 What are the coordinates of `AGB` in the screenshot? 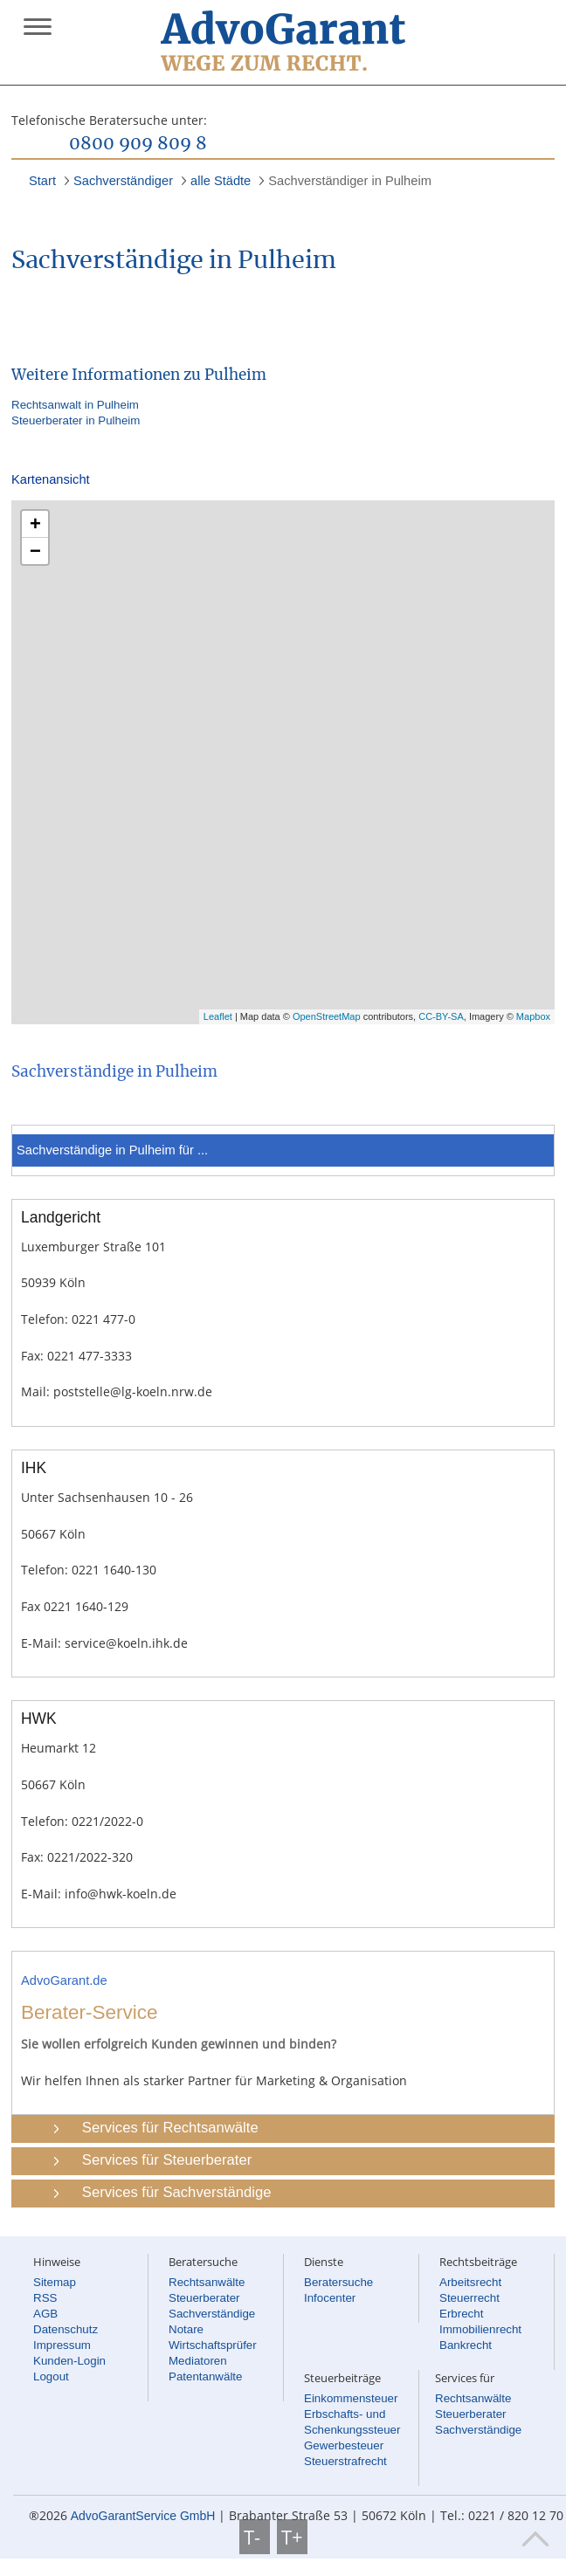 It's located at (45, 2313).